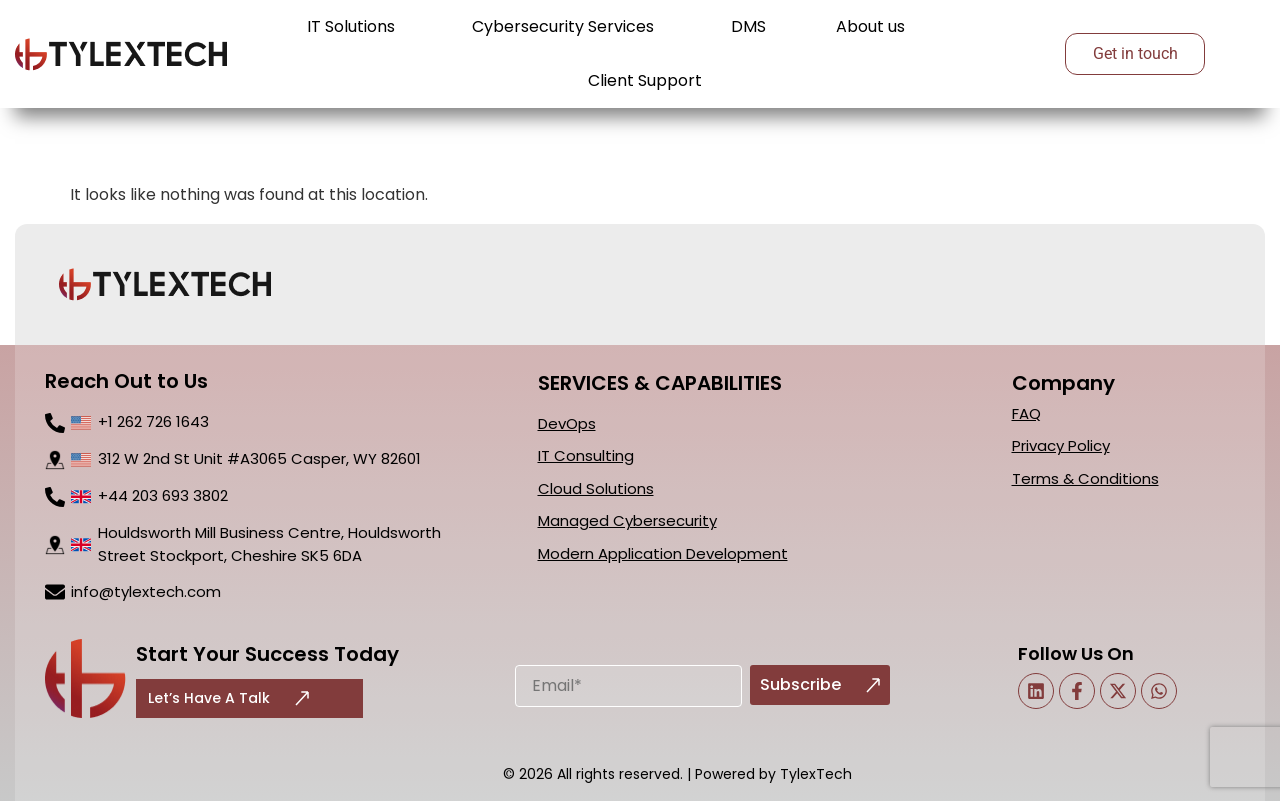  Describe the element at coordinates (586, 455) in the screenshot. I see `IT Consulting` at that location.